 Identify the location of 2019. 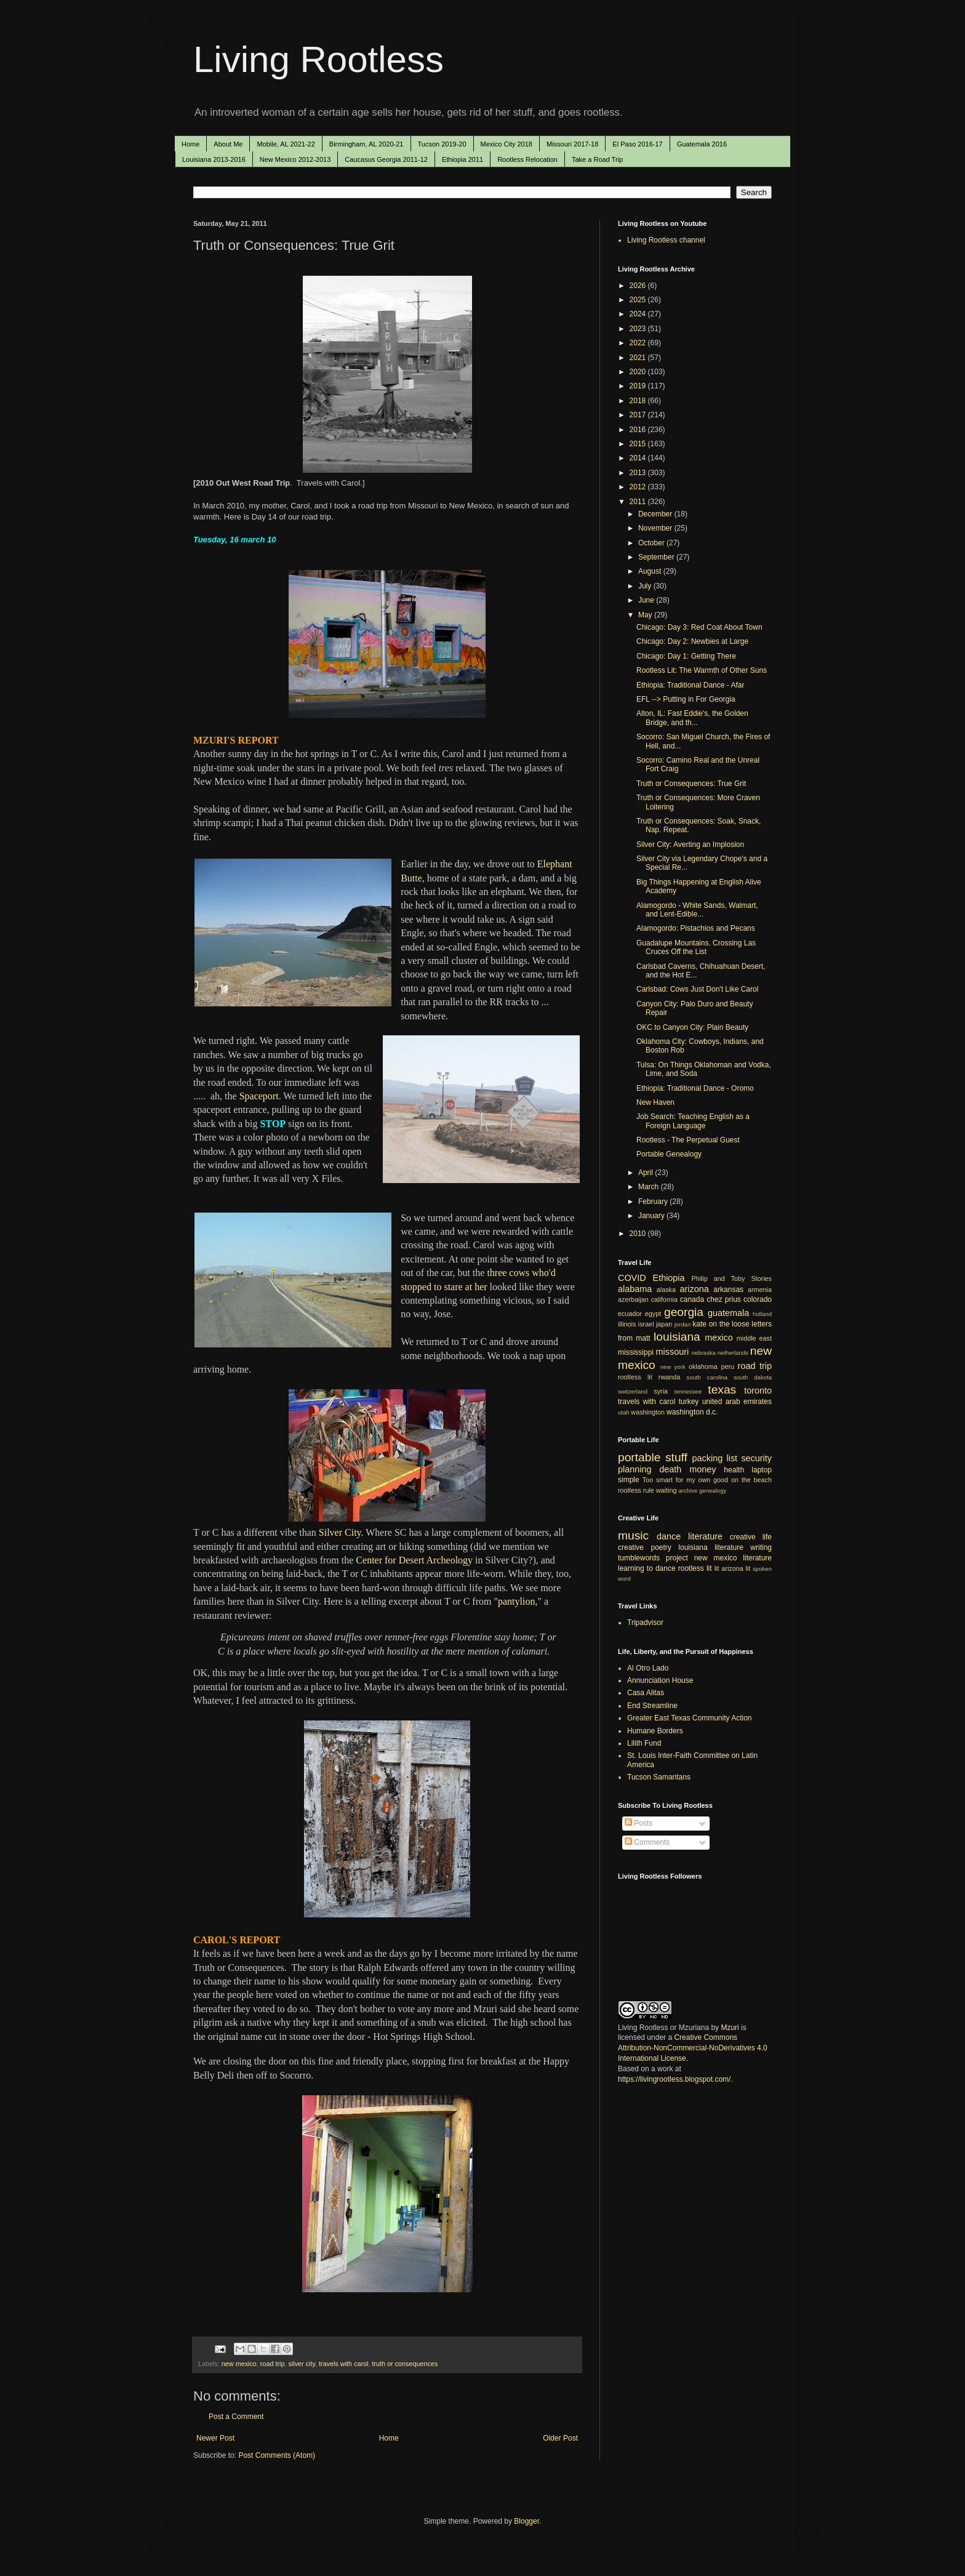
(639, 386).